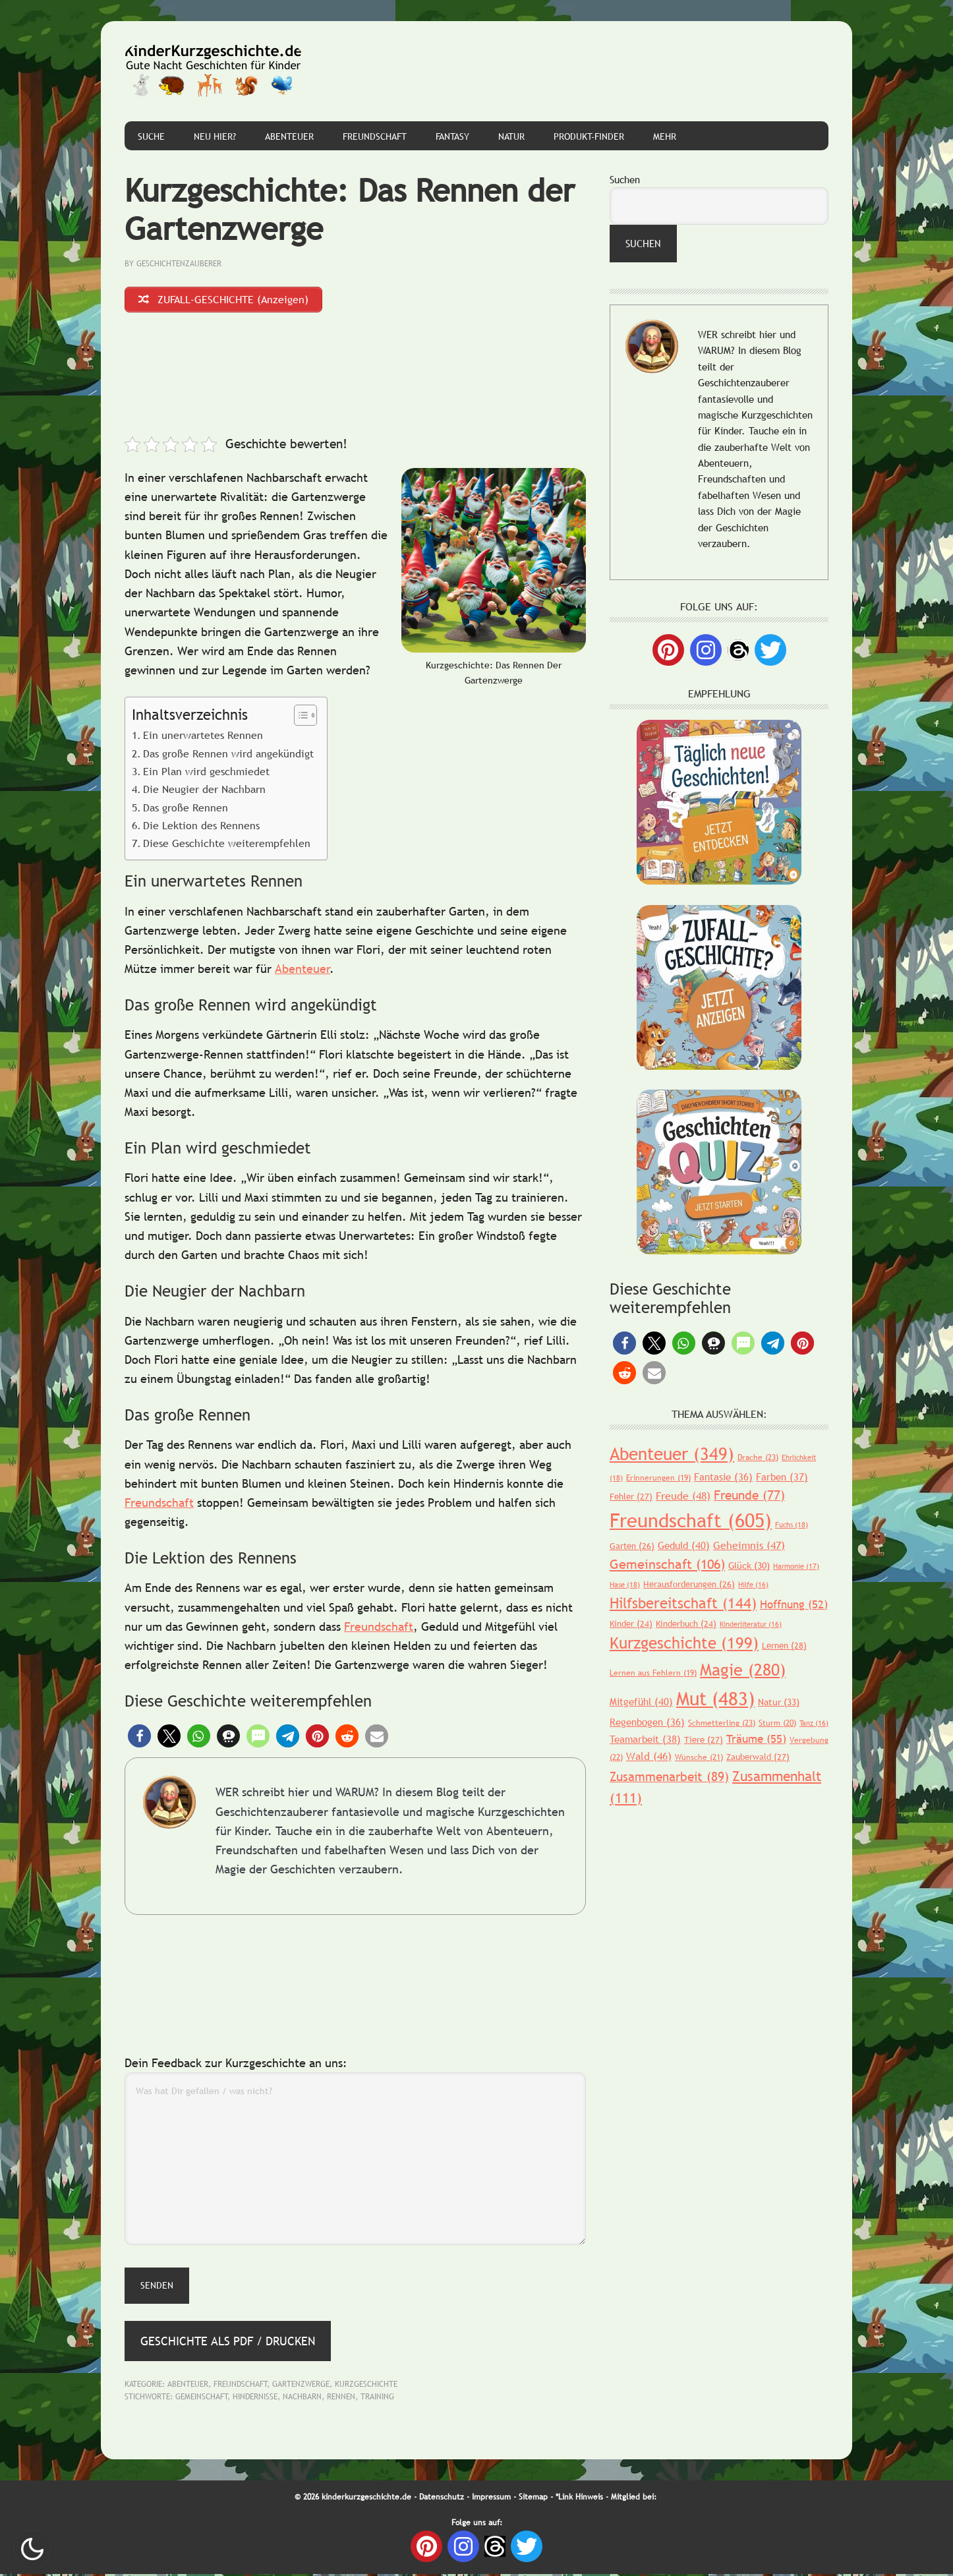 This screenshot has width=953, height=2576. Describe the element at coordinates (579, 2498) in the screenshot. I see `*Link Hinweis` at that location.